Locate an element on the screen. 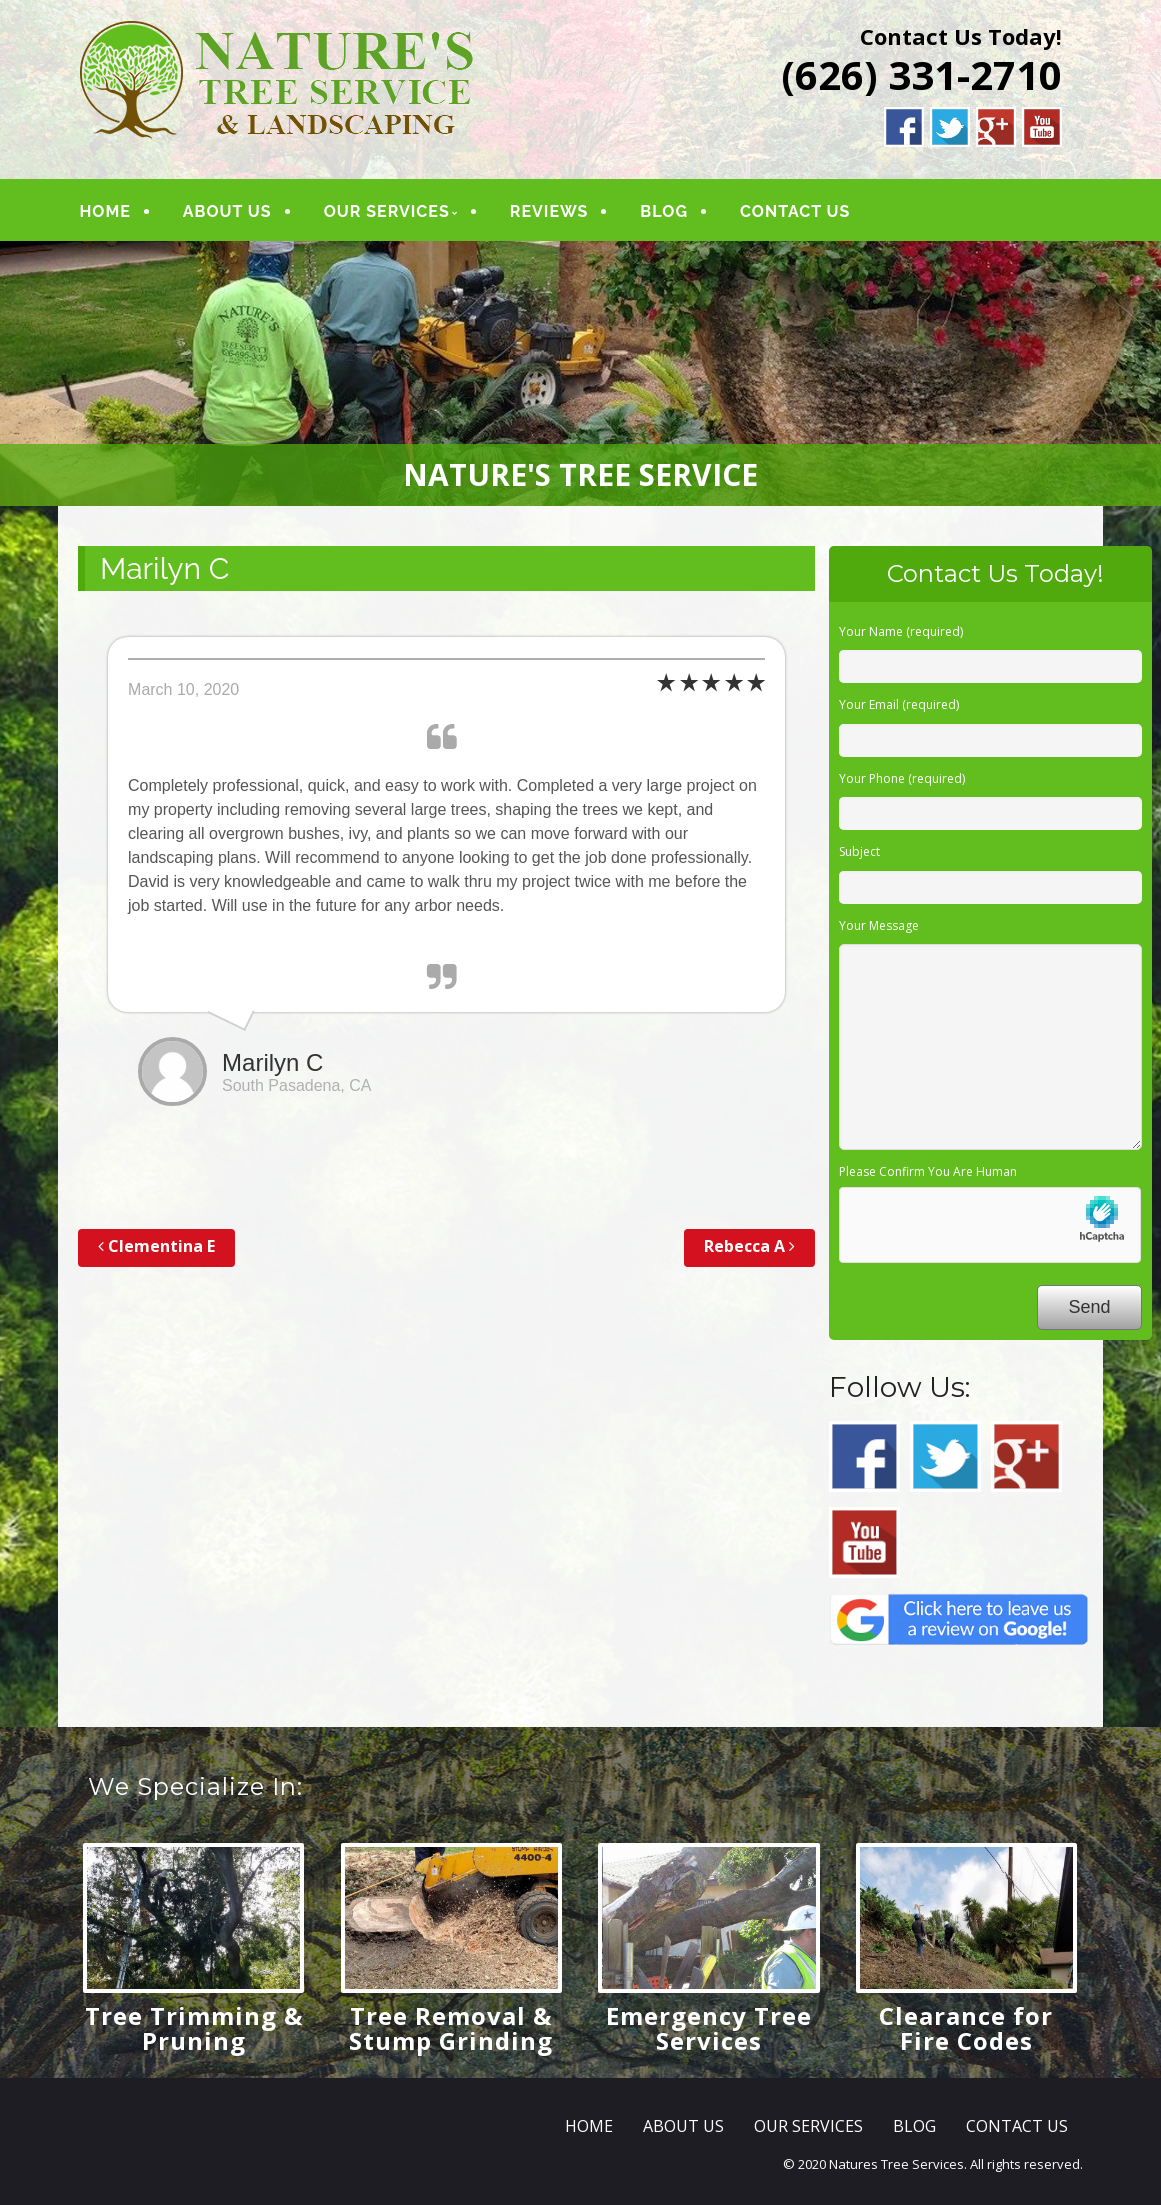  Emergency Tree Services is located at coordinates (709, 2028).